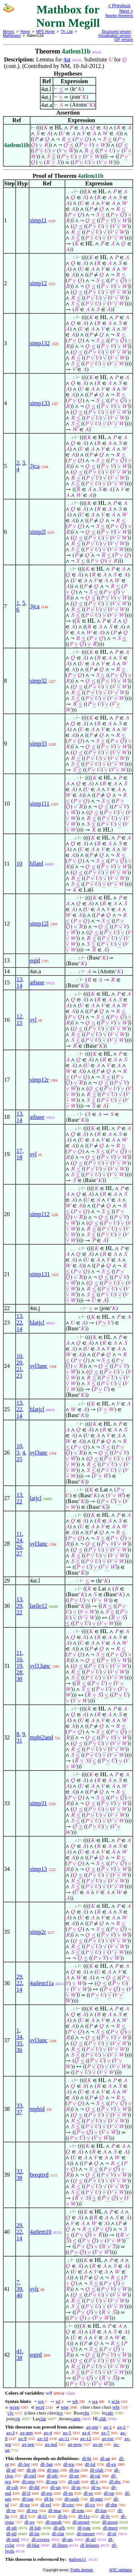  Describe the element at coordinates (19, 2037) in the screenshot. I see `34` at that location.